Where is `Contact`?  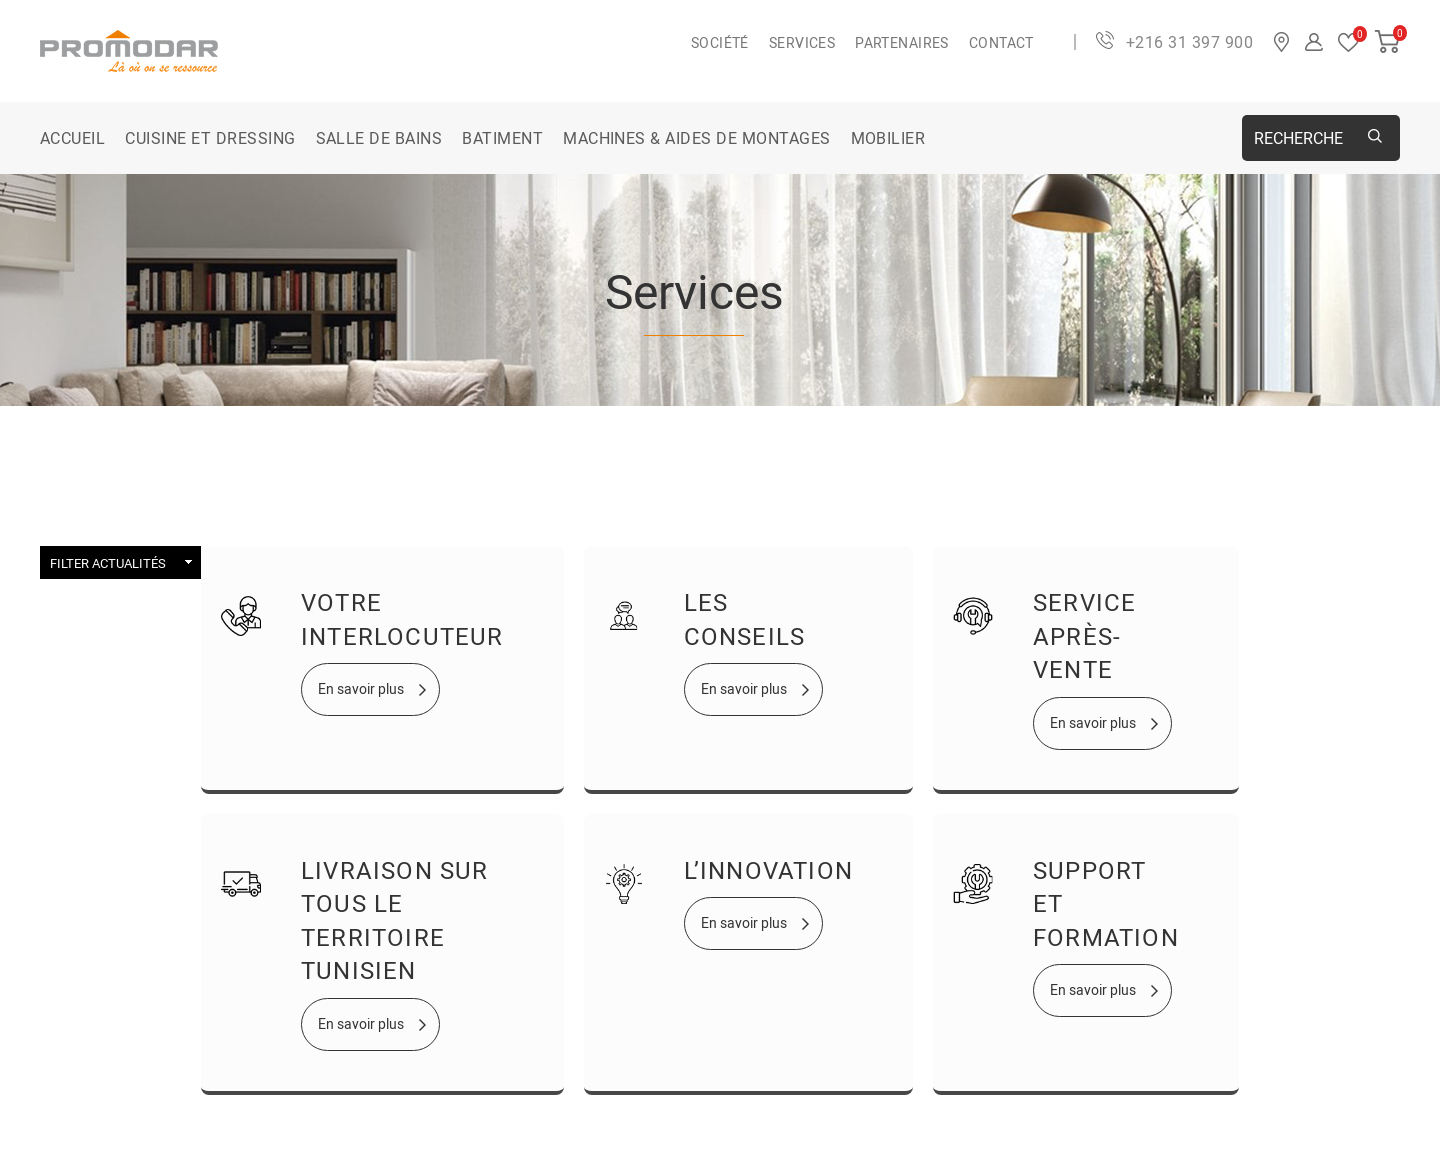
Contact is located at coordinates (1001, 42).